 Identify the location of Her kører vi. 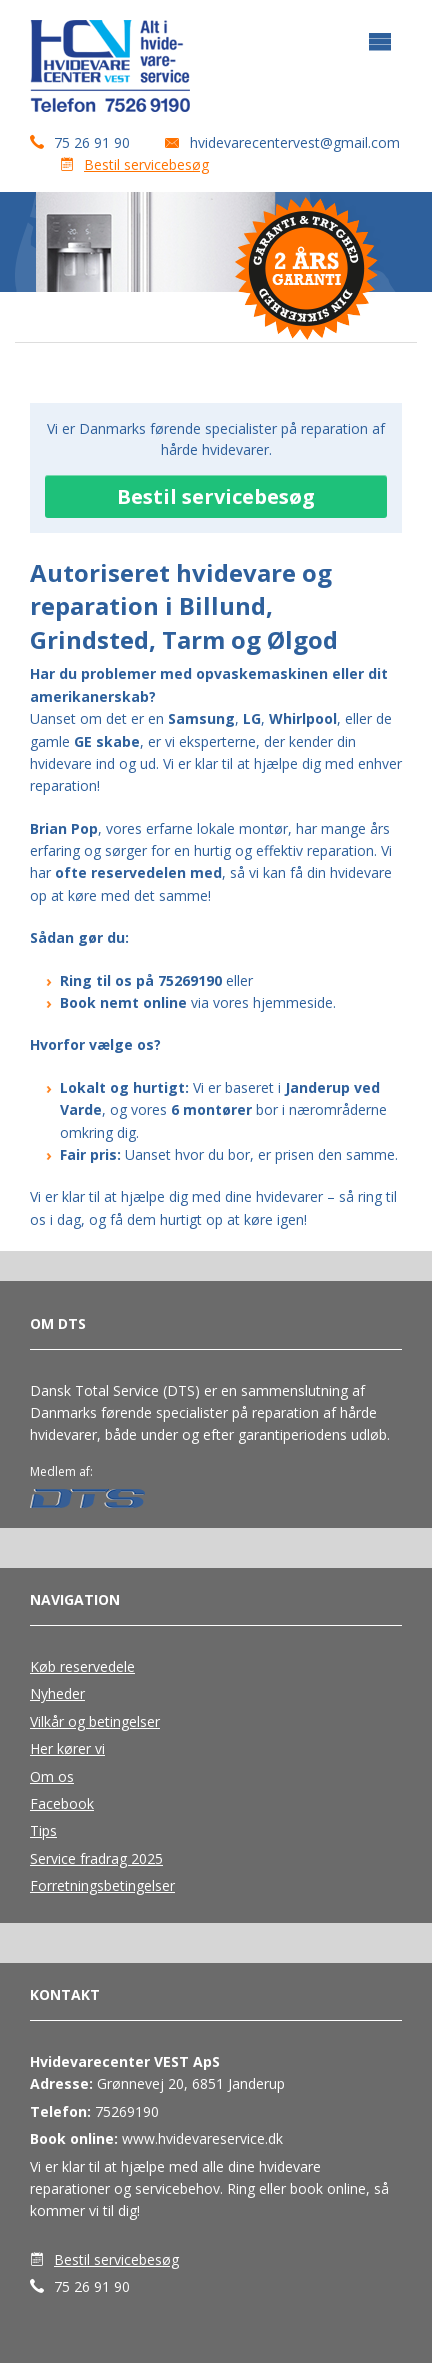
(67, 1748).